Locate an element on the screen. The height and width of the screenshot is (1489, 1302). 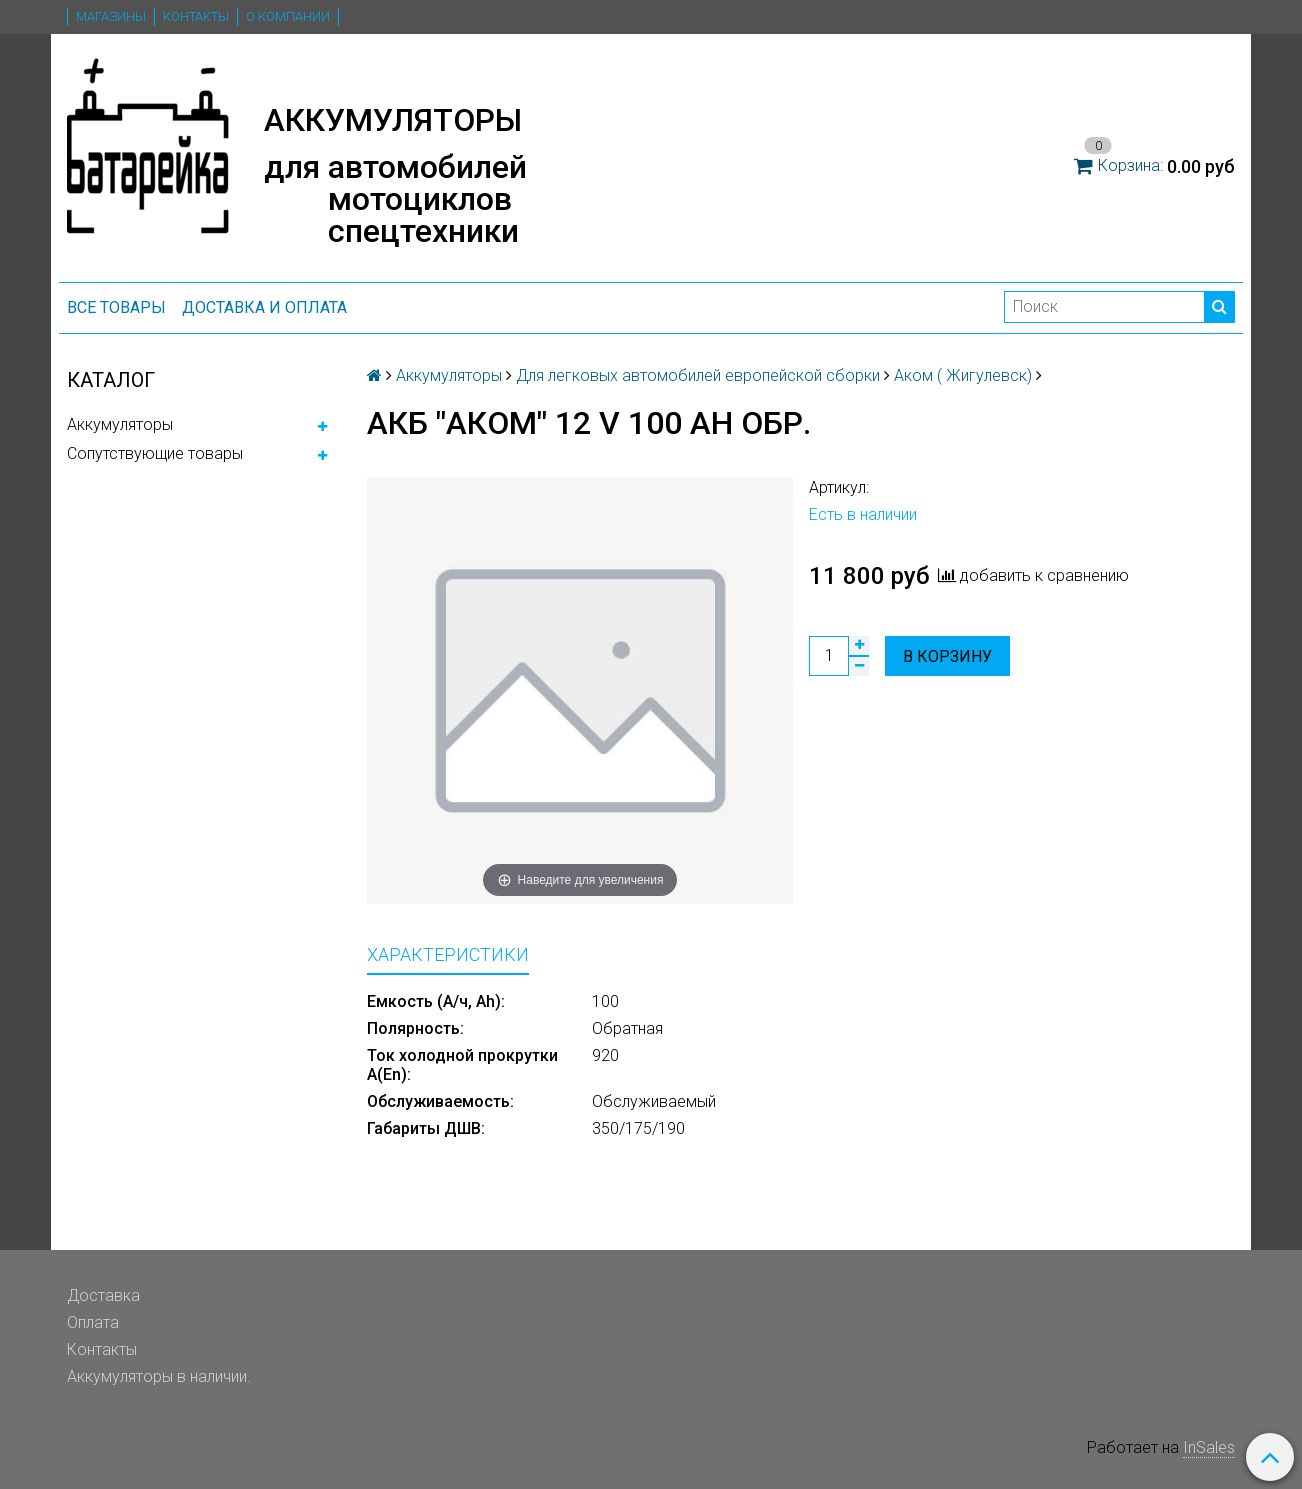
О компании is located at coordinates (288, 16).